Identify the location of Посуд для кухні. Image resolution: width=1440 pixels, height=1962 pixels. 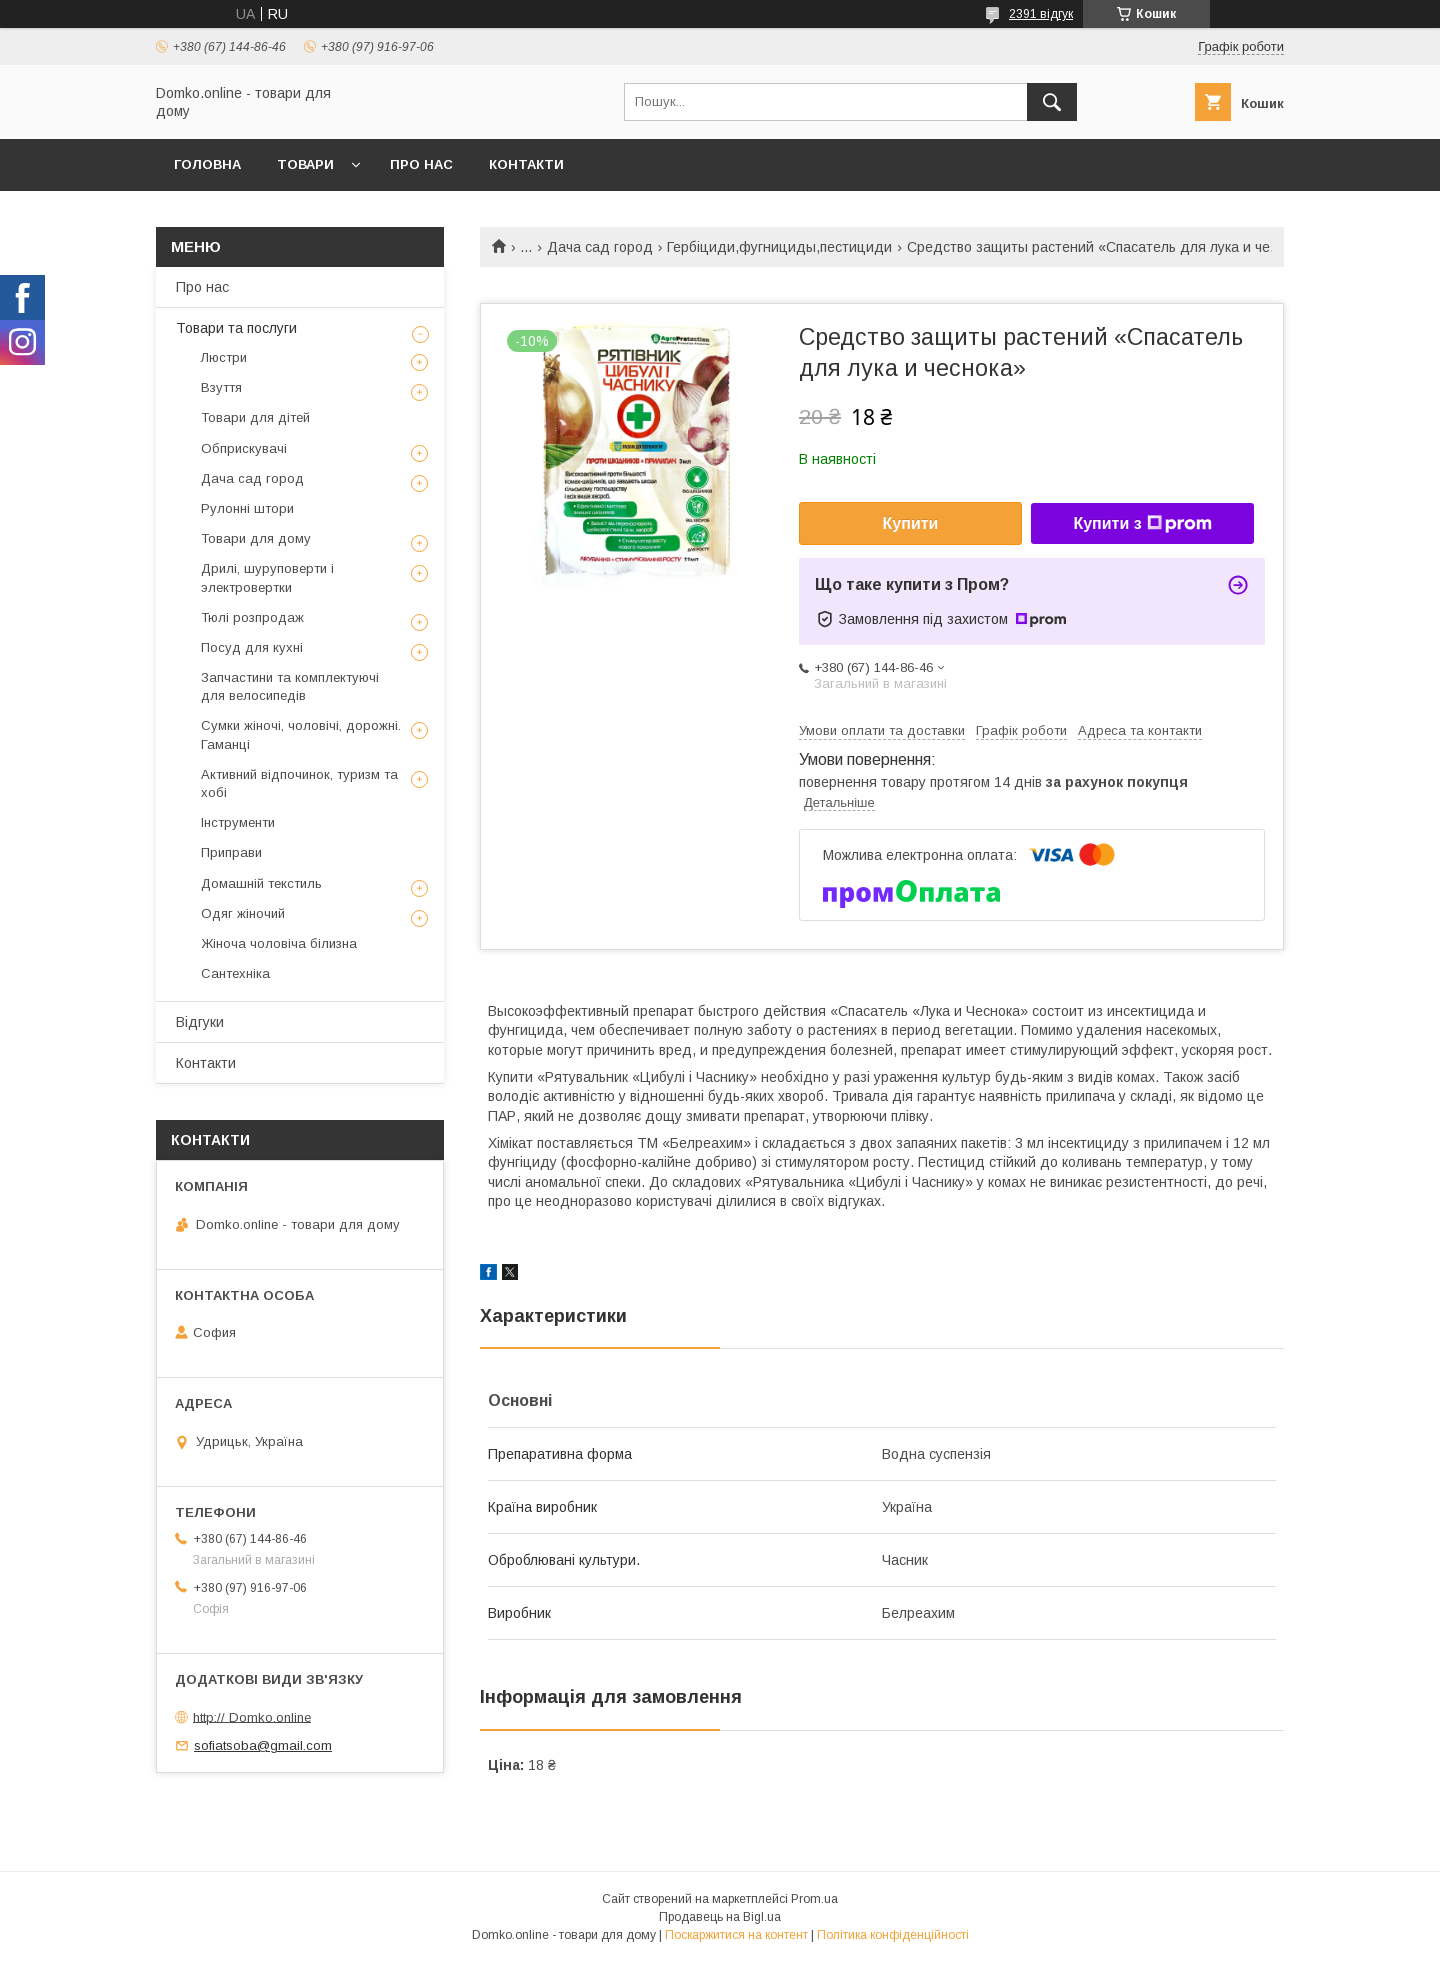
(252, 647).